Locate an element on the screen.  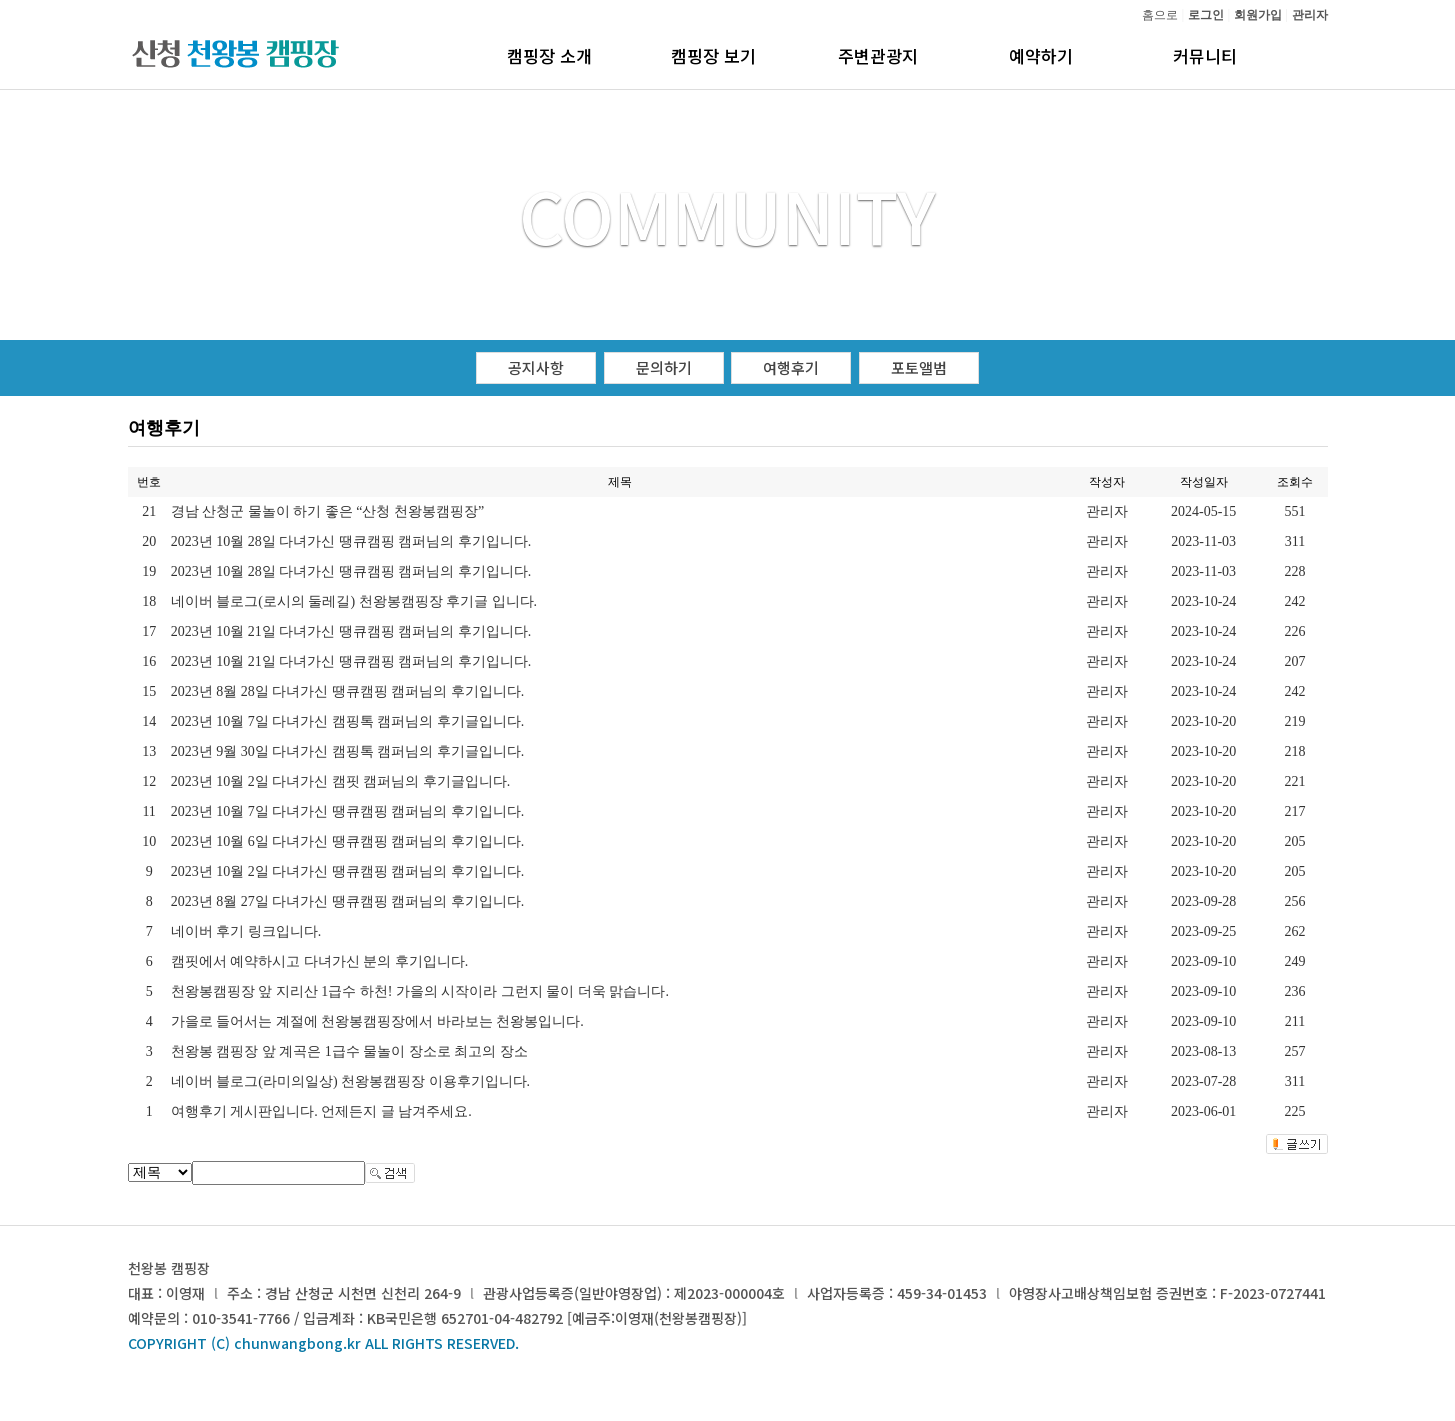
캠핏에서 예약하시고 다녀가신 분의 후기입니다. is located at coordinates (320, 961).